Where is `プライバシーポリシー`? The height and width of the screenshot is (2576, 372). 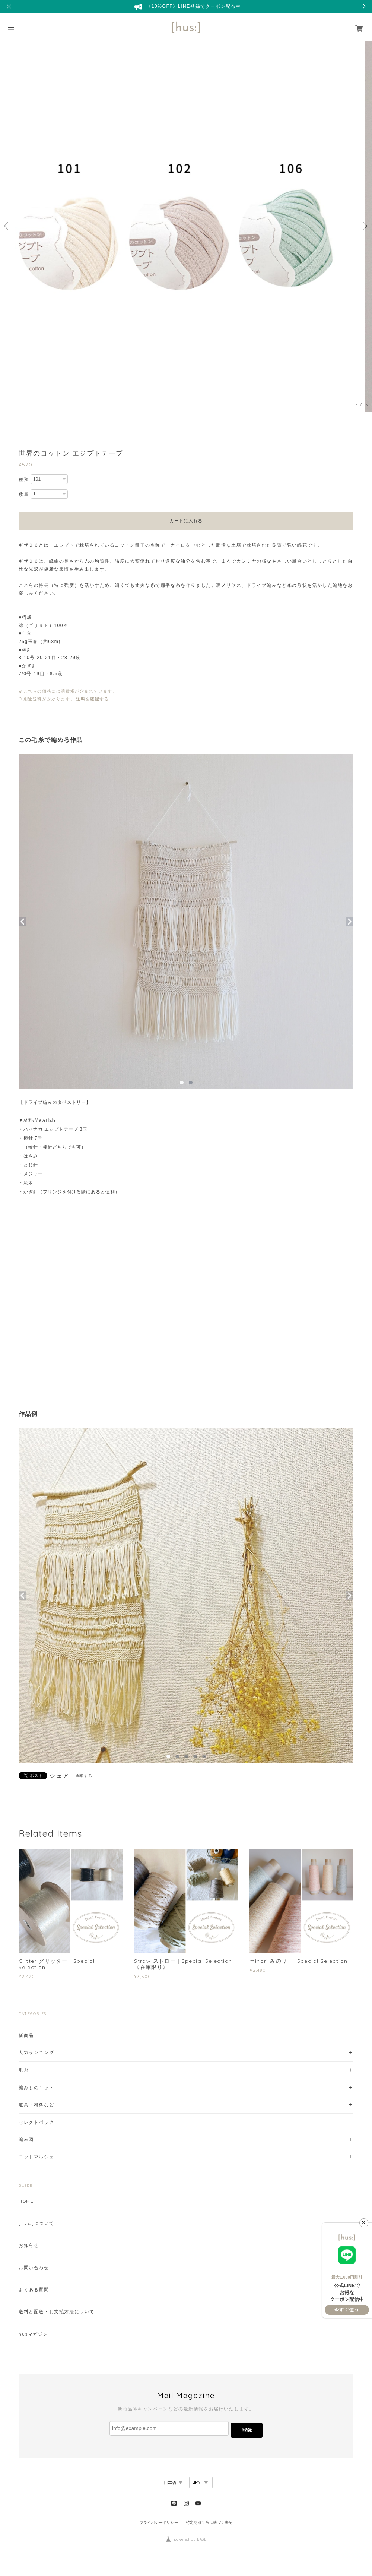 プライバシーポリシー is located at coordinates (159, 2522).